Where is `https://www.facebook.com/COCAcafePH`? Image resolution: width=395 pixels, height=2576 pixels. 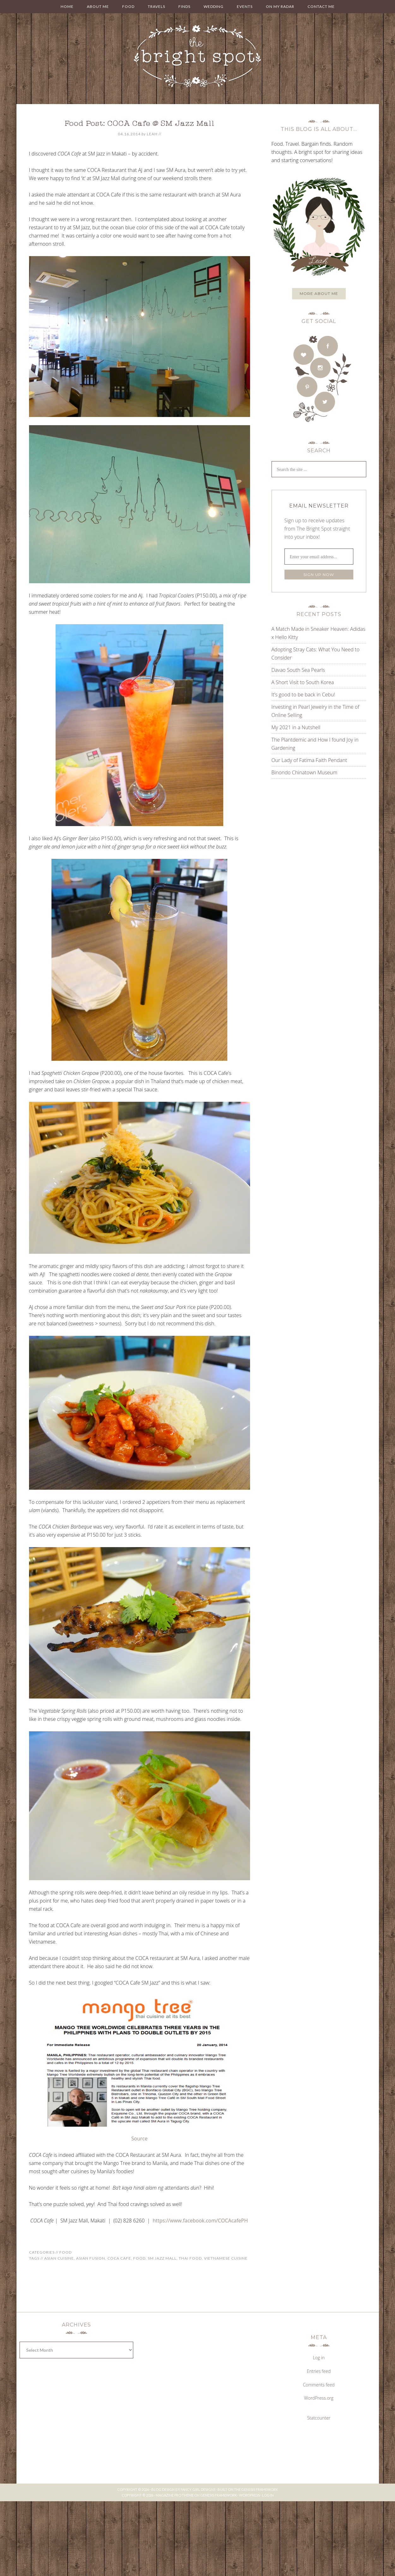
https://www.facebook.com/COCAcafePH is located at coordinates (200, 2220).